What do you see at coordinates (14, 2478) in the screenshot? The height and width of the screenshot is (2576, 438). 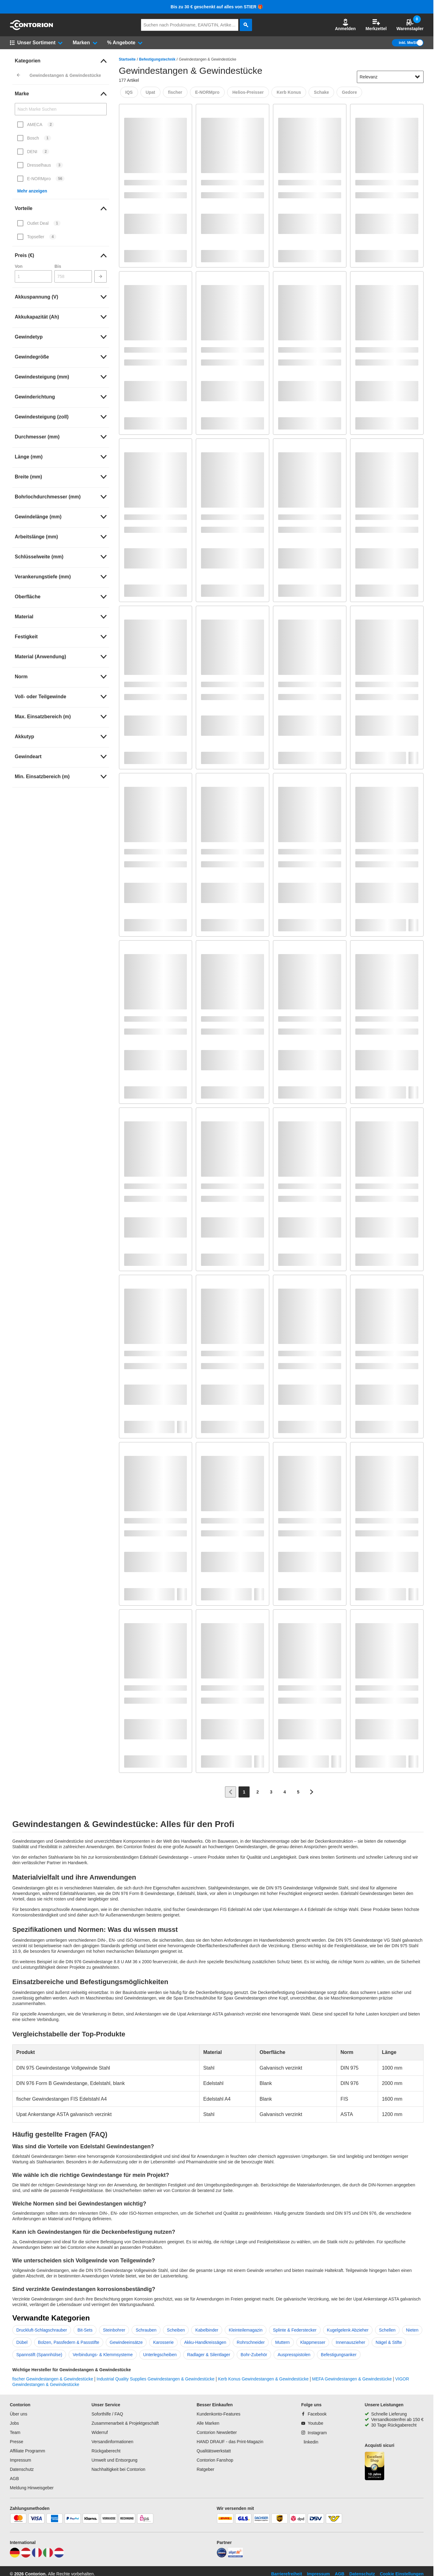 I see `AGB` at bounding box center [14, 2478].